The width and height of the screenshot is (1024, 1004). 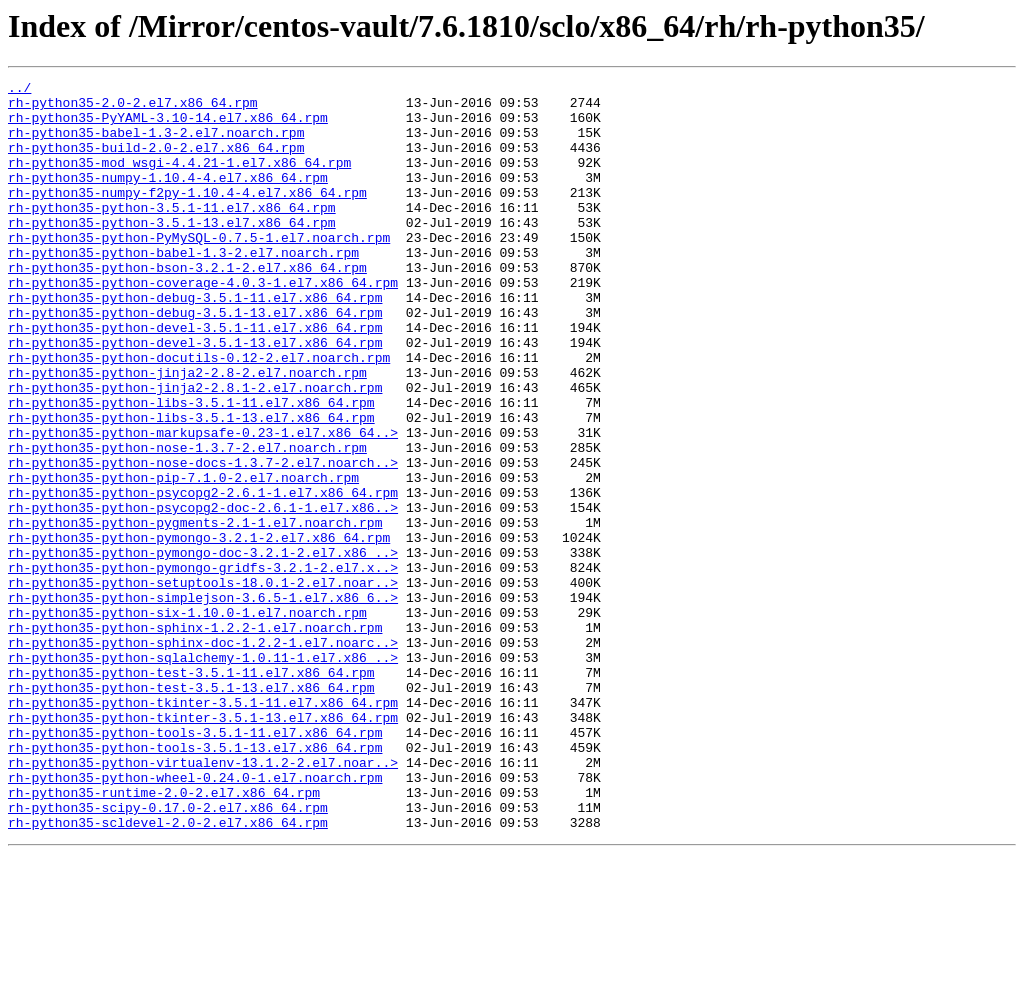 I want to click on rh-python35-scipy-0.17.0-2.el7.x86_64.rpm, so click(x=168, y=954).